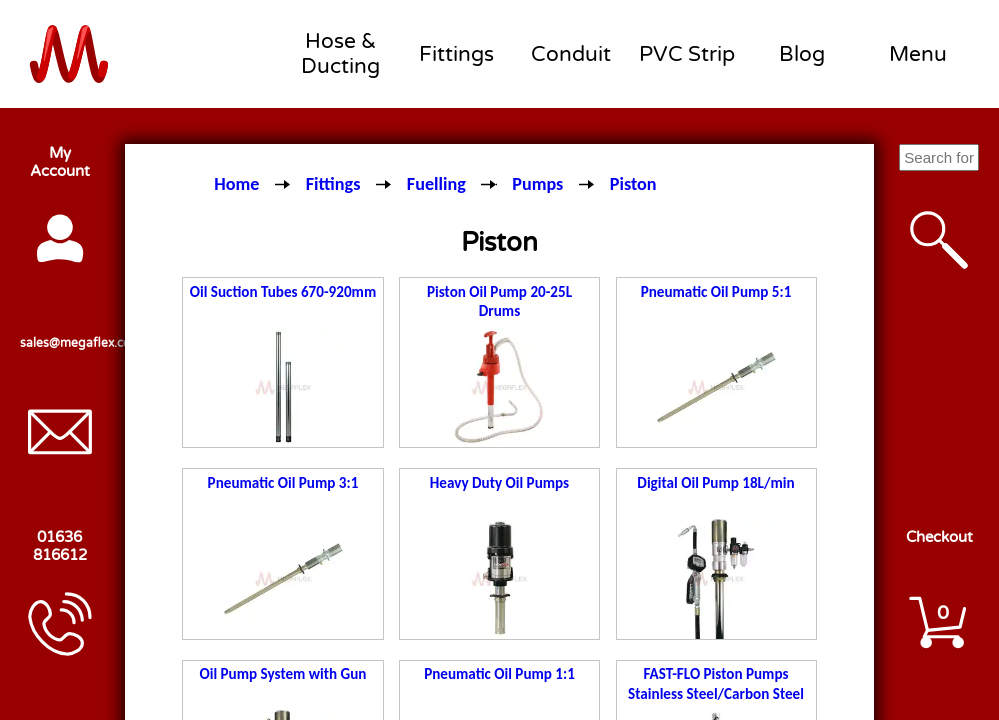 This screenshot has height=720, width=999. What do you see at coordinates (456, 54) in the screenshot?
I see `Fittings` at bounding box center [456, 54].